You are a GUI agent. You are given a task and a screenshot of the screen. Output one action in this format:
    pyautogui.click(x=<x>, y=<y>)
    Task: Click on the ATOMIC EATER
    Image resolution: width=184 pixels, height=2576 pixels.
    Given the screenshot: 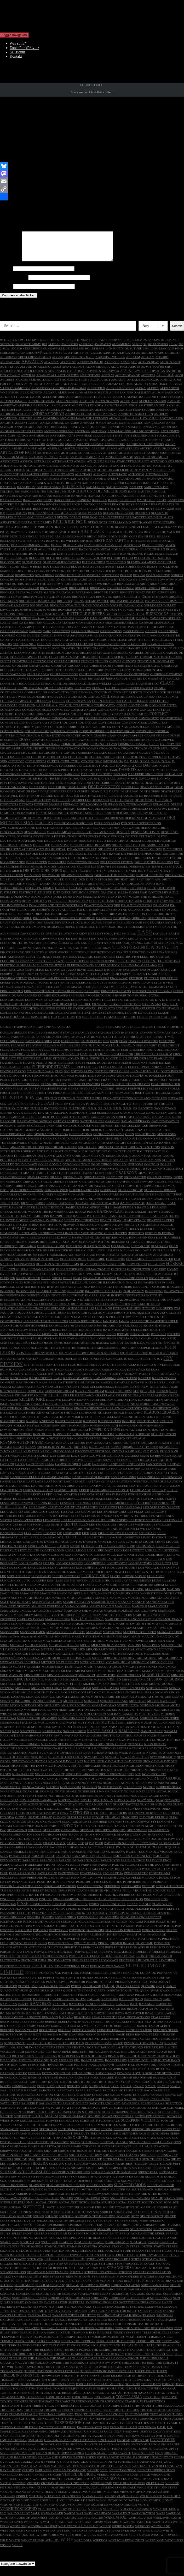 What is the action you would take?
    pyautogui.click(x=47, y=471)
    